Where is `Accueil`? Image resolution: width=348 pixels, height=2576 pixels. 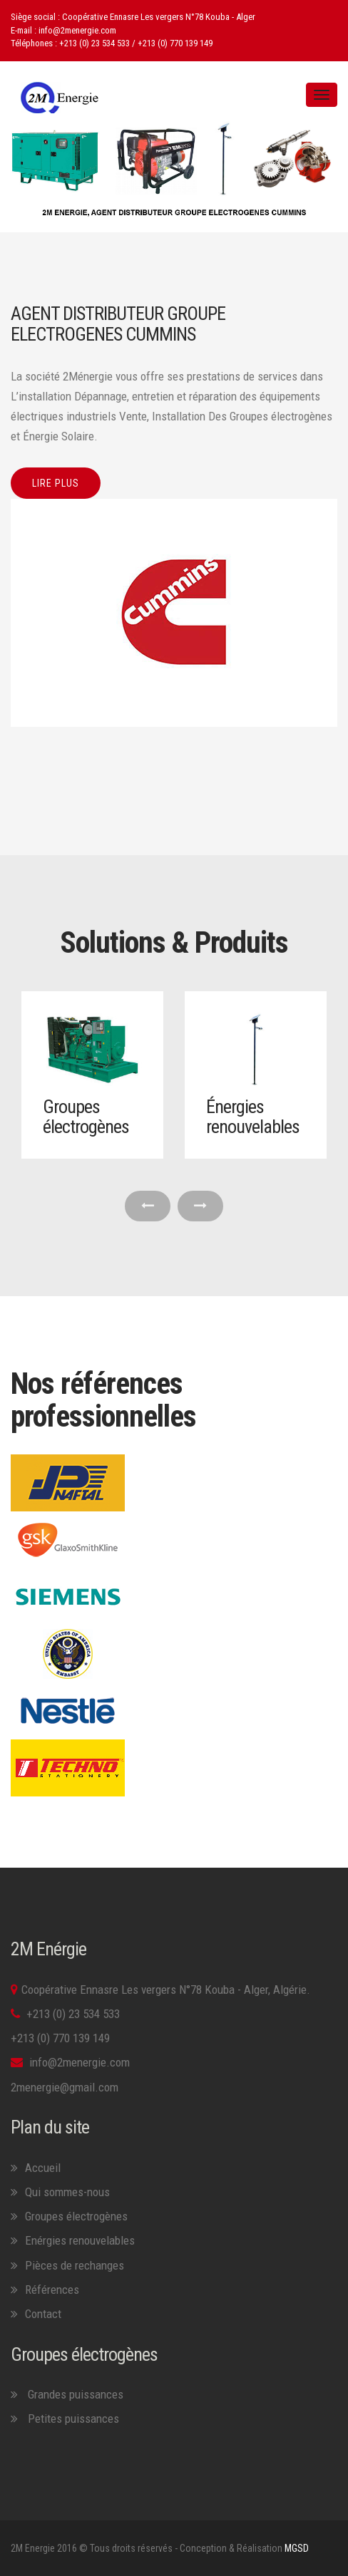 Accueil is located at coordinates (43, 2168).